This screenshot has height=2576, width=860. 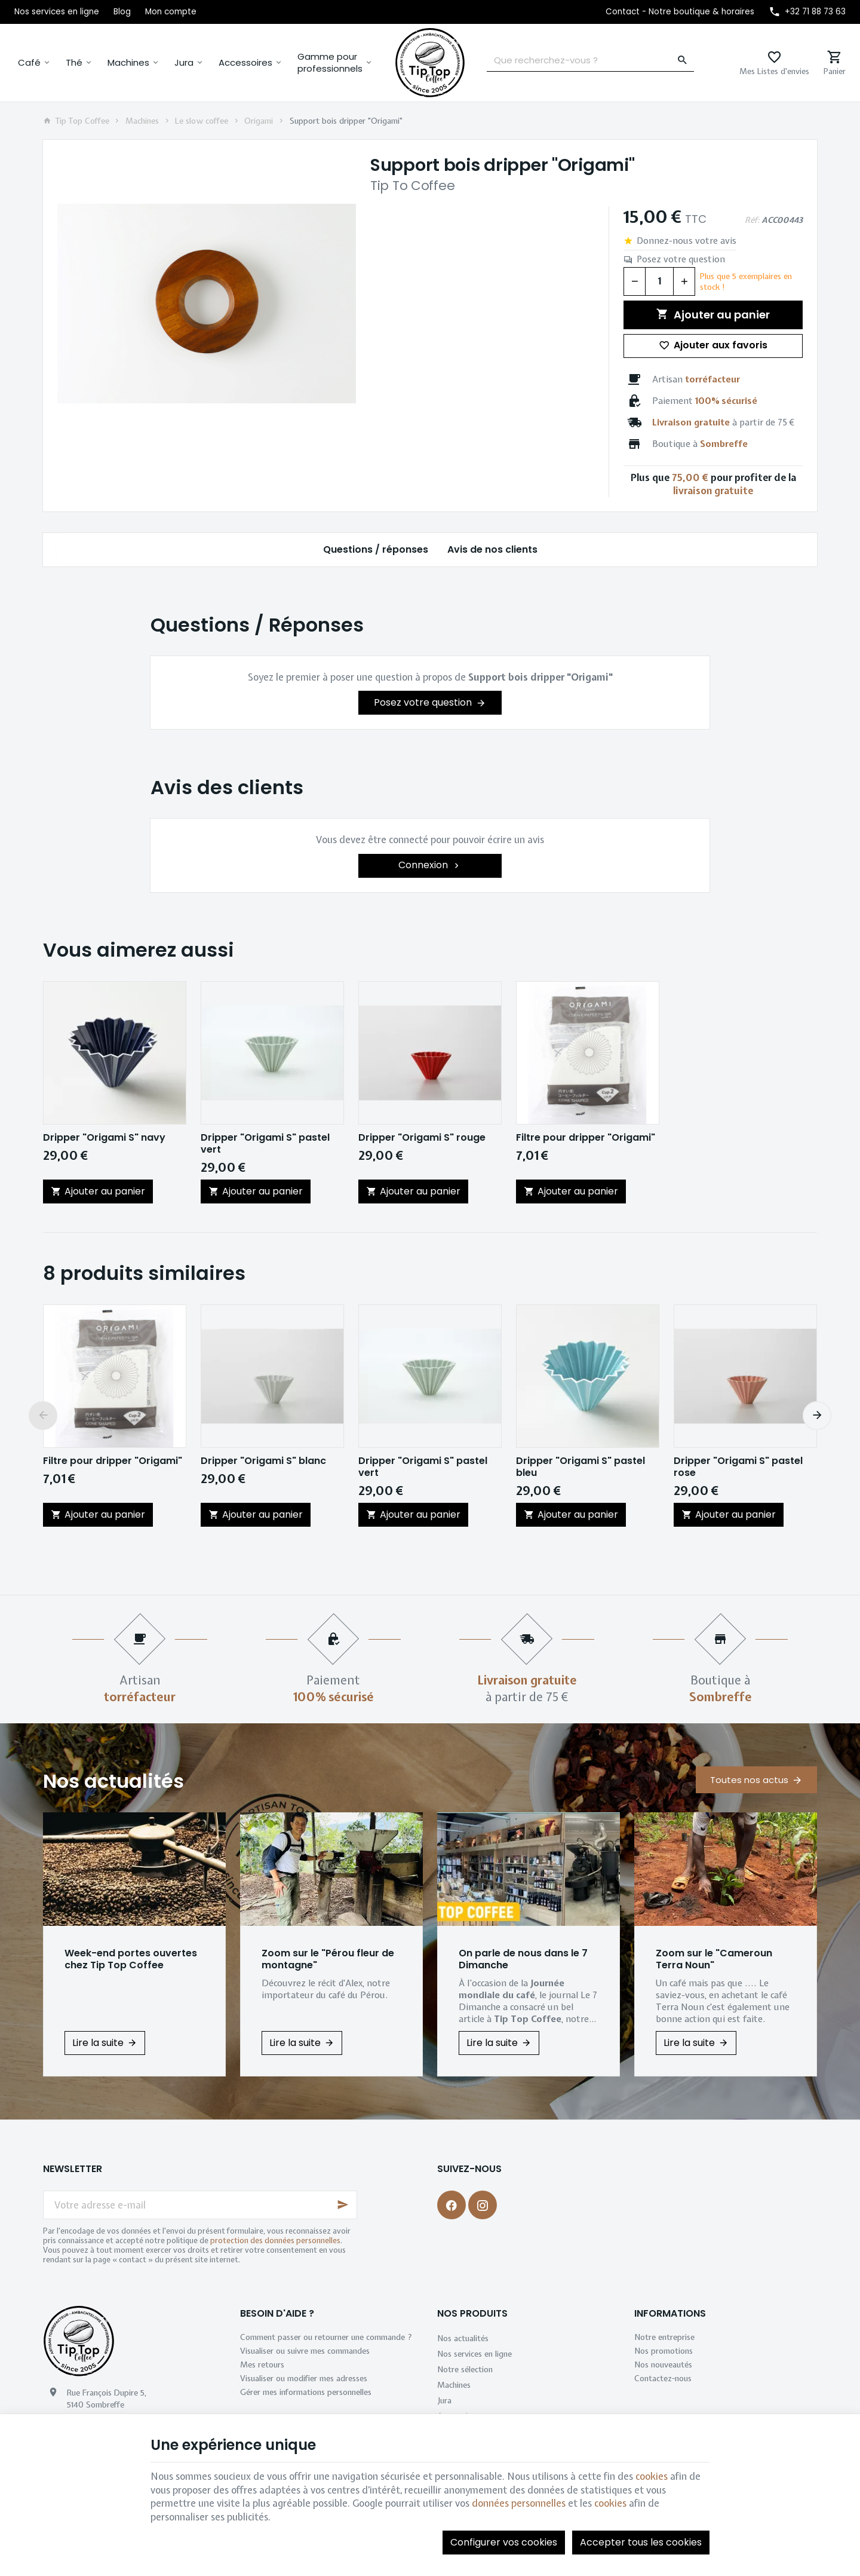 What do you see at coordinates (682, 60) in the screenshot?
I see `[Rechercher]` at bounding box center [682, 60].